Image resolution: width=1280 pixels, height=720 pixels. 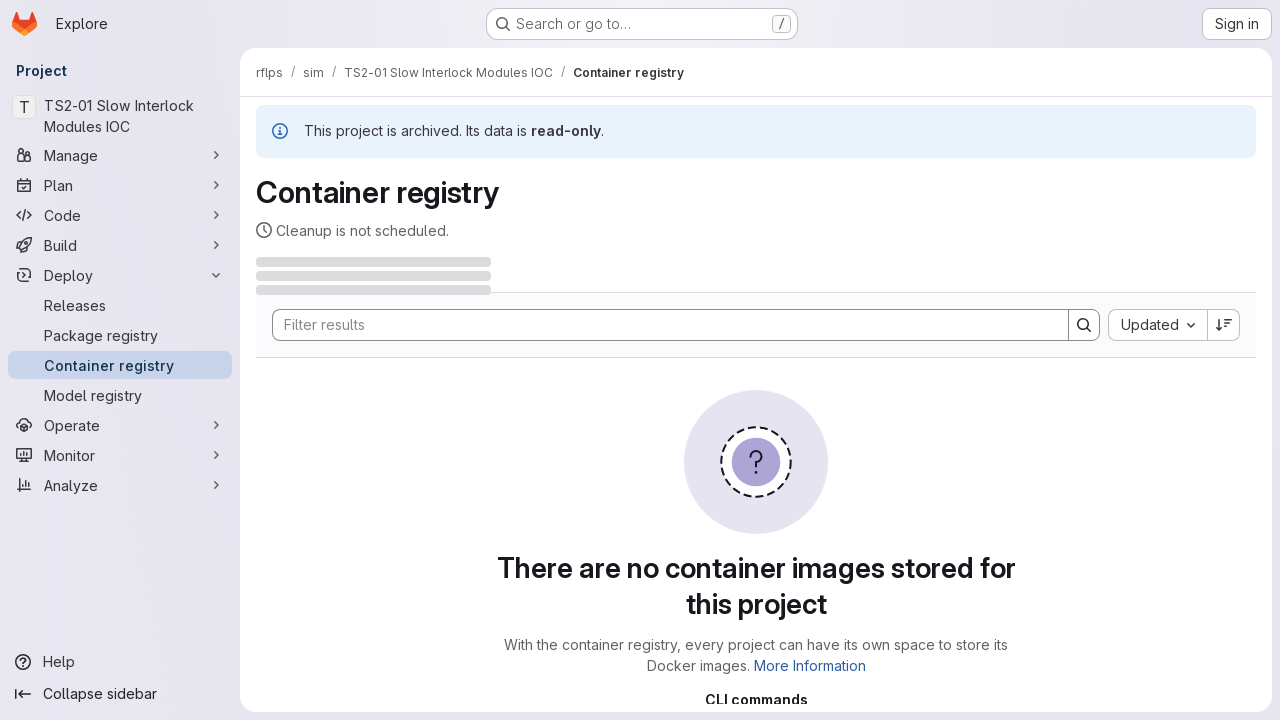 What do you see at coordinates (120, 185) in the screenshot?
I see `[Plan]` at bounding box center [120, 185].